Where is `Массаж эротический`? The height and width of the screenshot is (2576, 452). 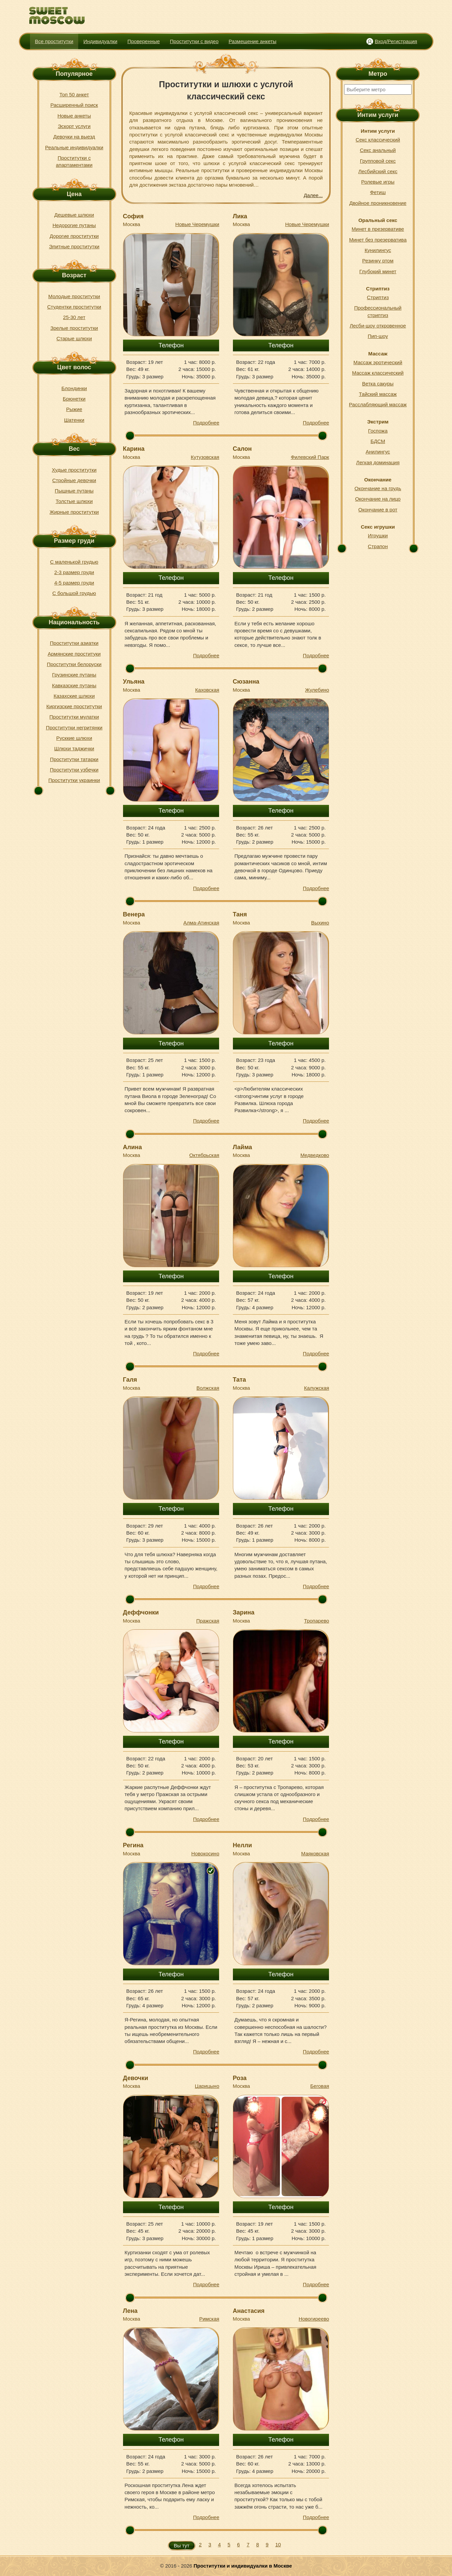
Массаж эротический is located at coordinates (378, 362).